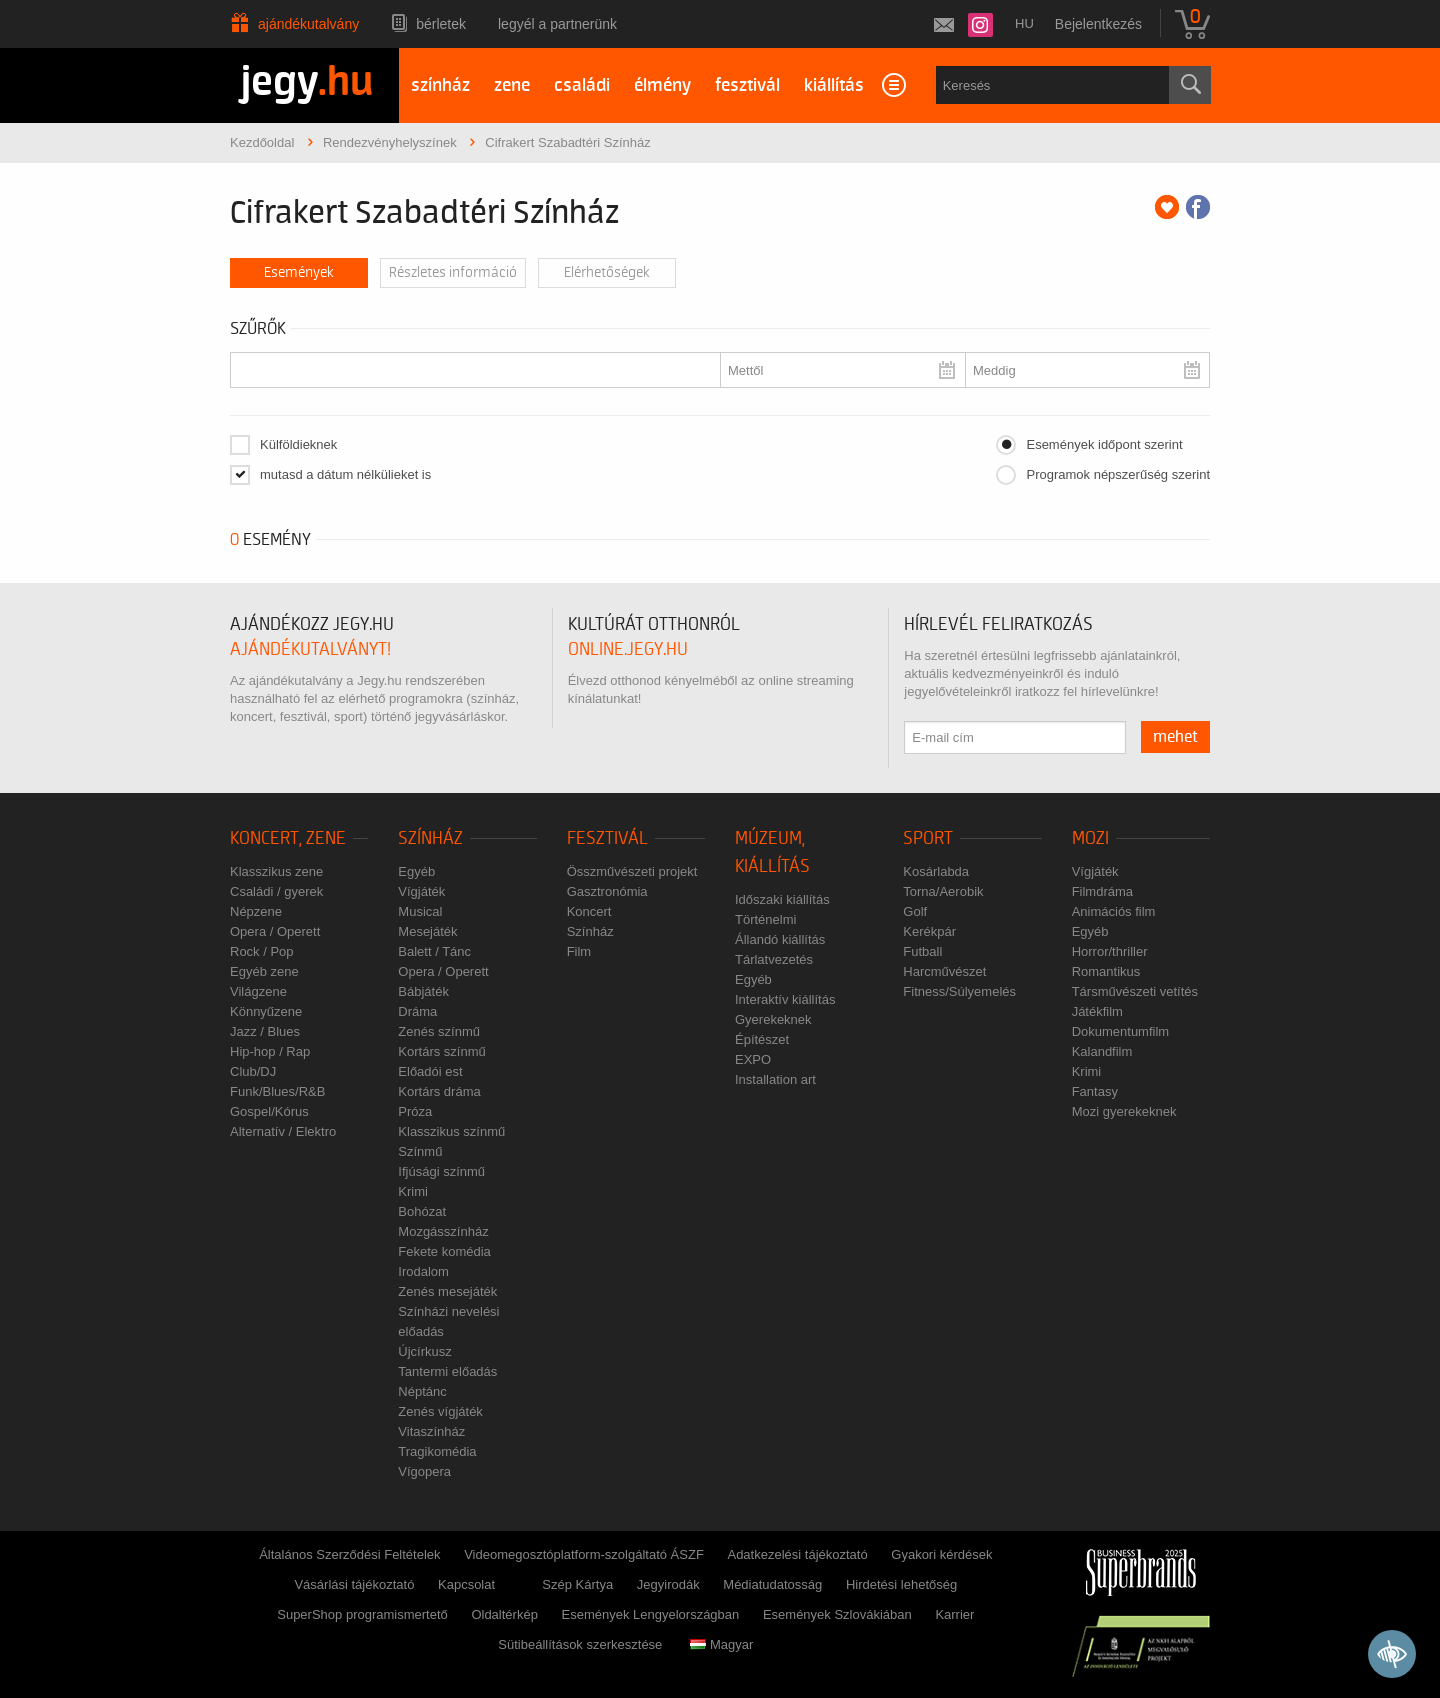 This screenshot has height=1698, width=1440. What do you see at coordinates (424, 1471) in the screenshot?
I see `Vígopera` at bounding box center [424, 1471].